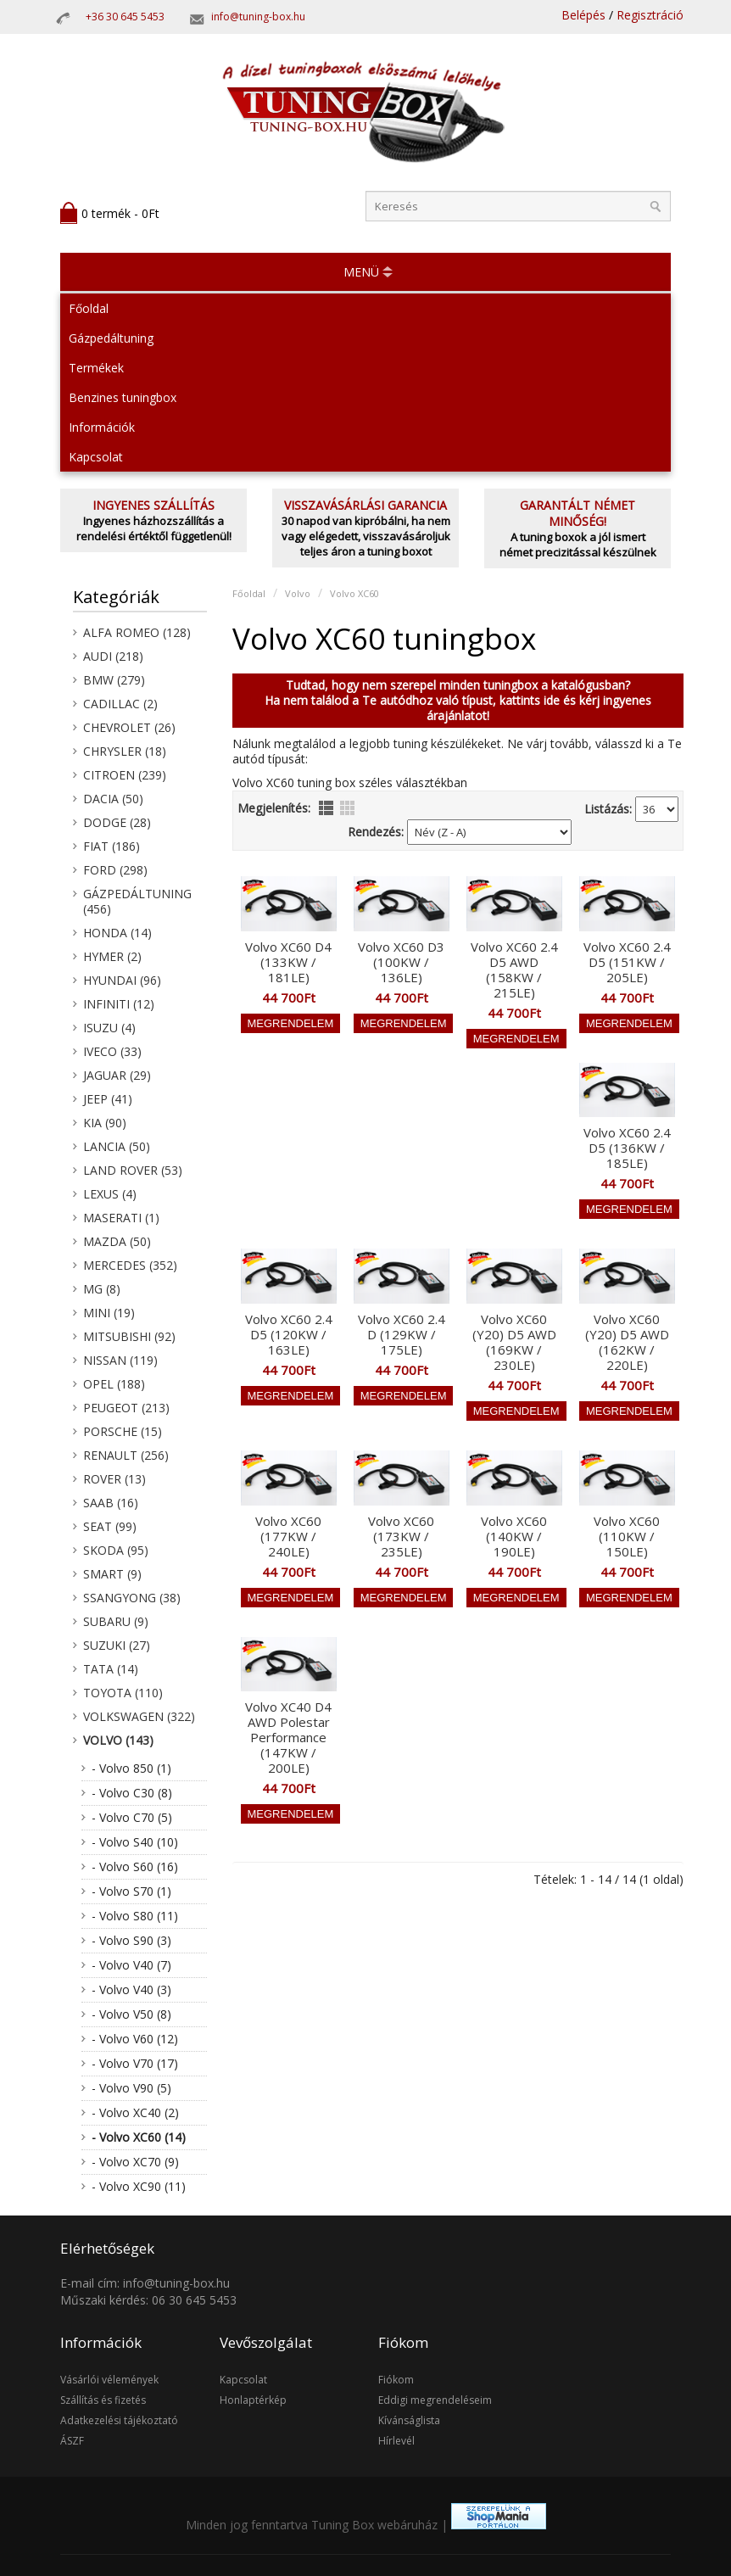 This screenshot has width=731, height=2576. Describe the element at coordinates (131, 1768) in the screenshot. I see `- Volvo 850 (1)` at that location.